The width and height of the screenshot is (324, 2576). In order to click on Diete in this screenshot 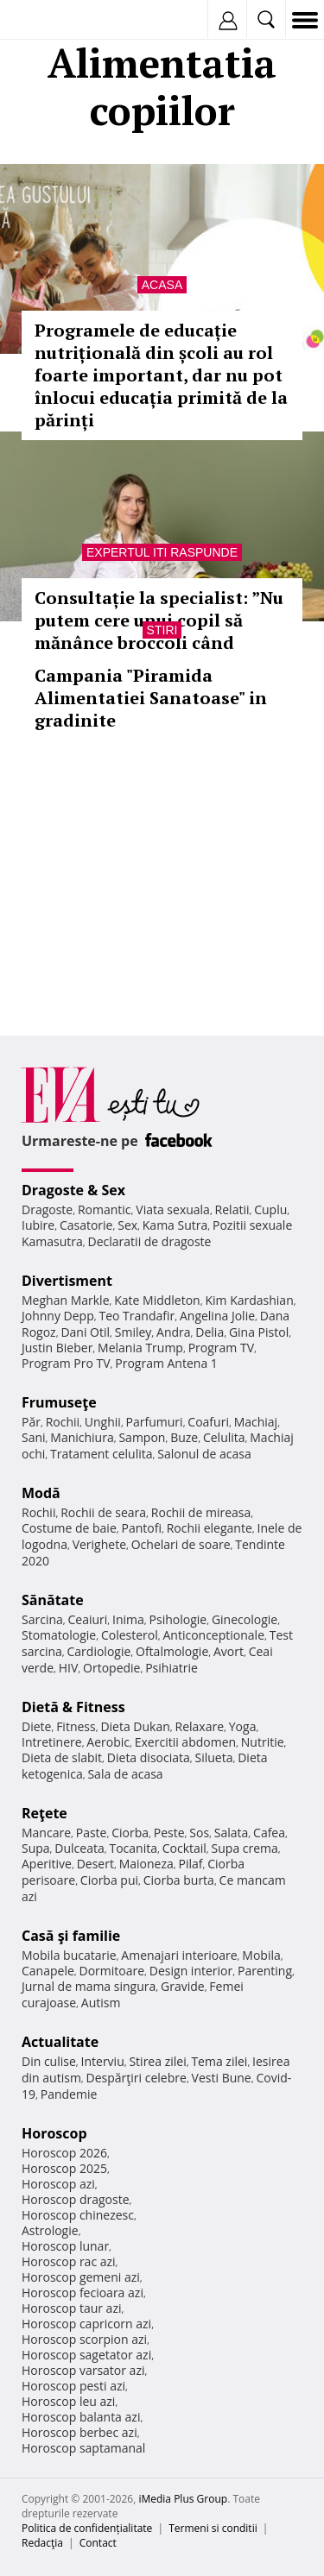, I will do `click(36, 1726)`.